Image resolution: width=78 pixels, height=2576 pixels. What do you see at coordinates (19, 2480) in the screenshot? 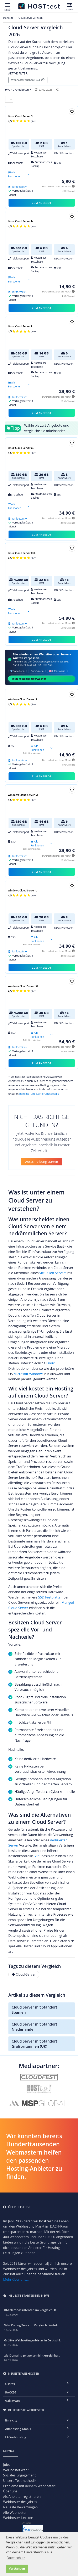
I see `Unsere Testmethodik` at bounding box center [19, 2480].